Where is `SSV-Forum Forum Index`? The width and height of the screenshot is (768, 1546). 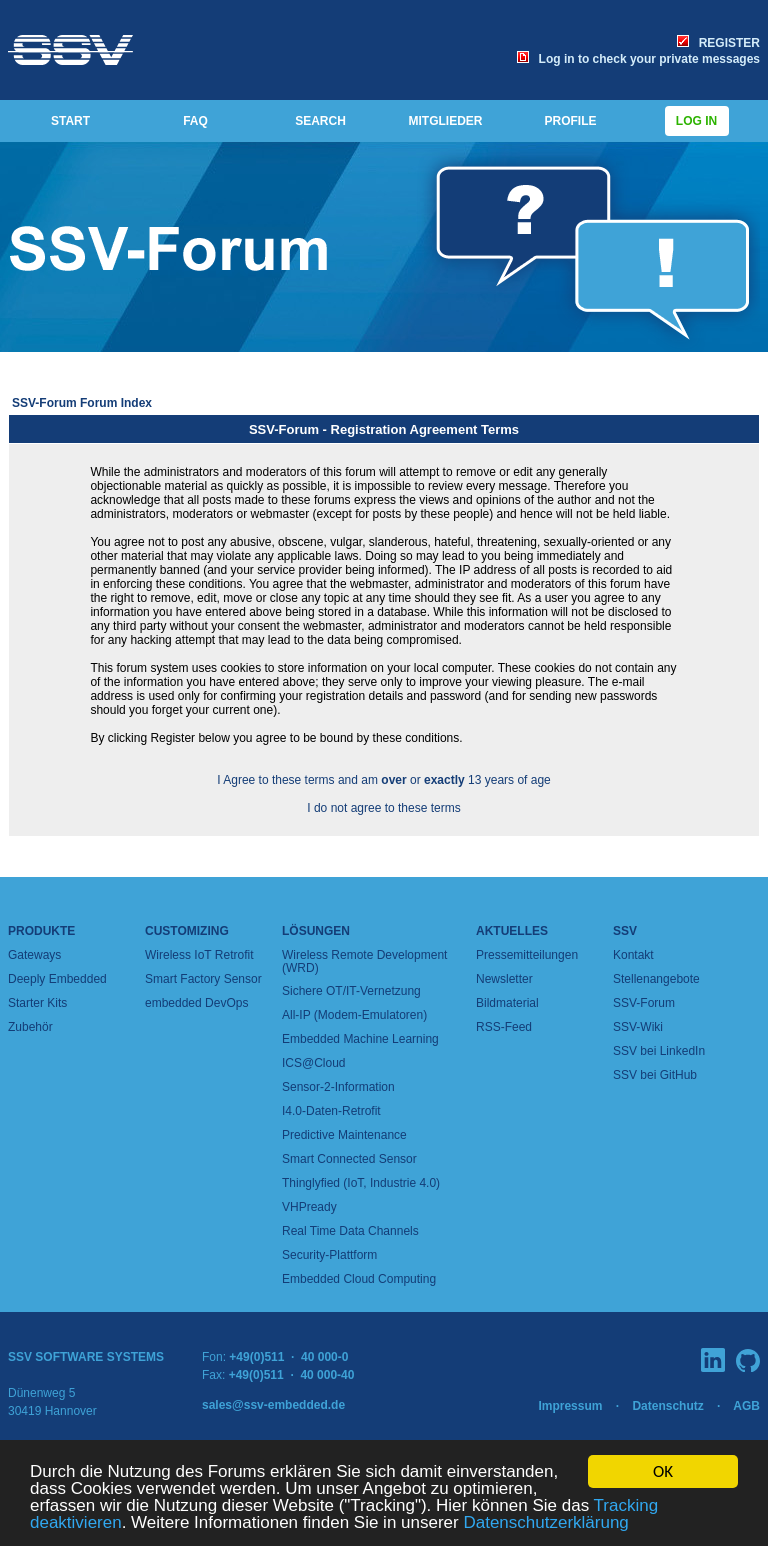
SSV-Forum Forum Index is located at coordinates (82, 403).